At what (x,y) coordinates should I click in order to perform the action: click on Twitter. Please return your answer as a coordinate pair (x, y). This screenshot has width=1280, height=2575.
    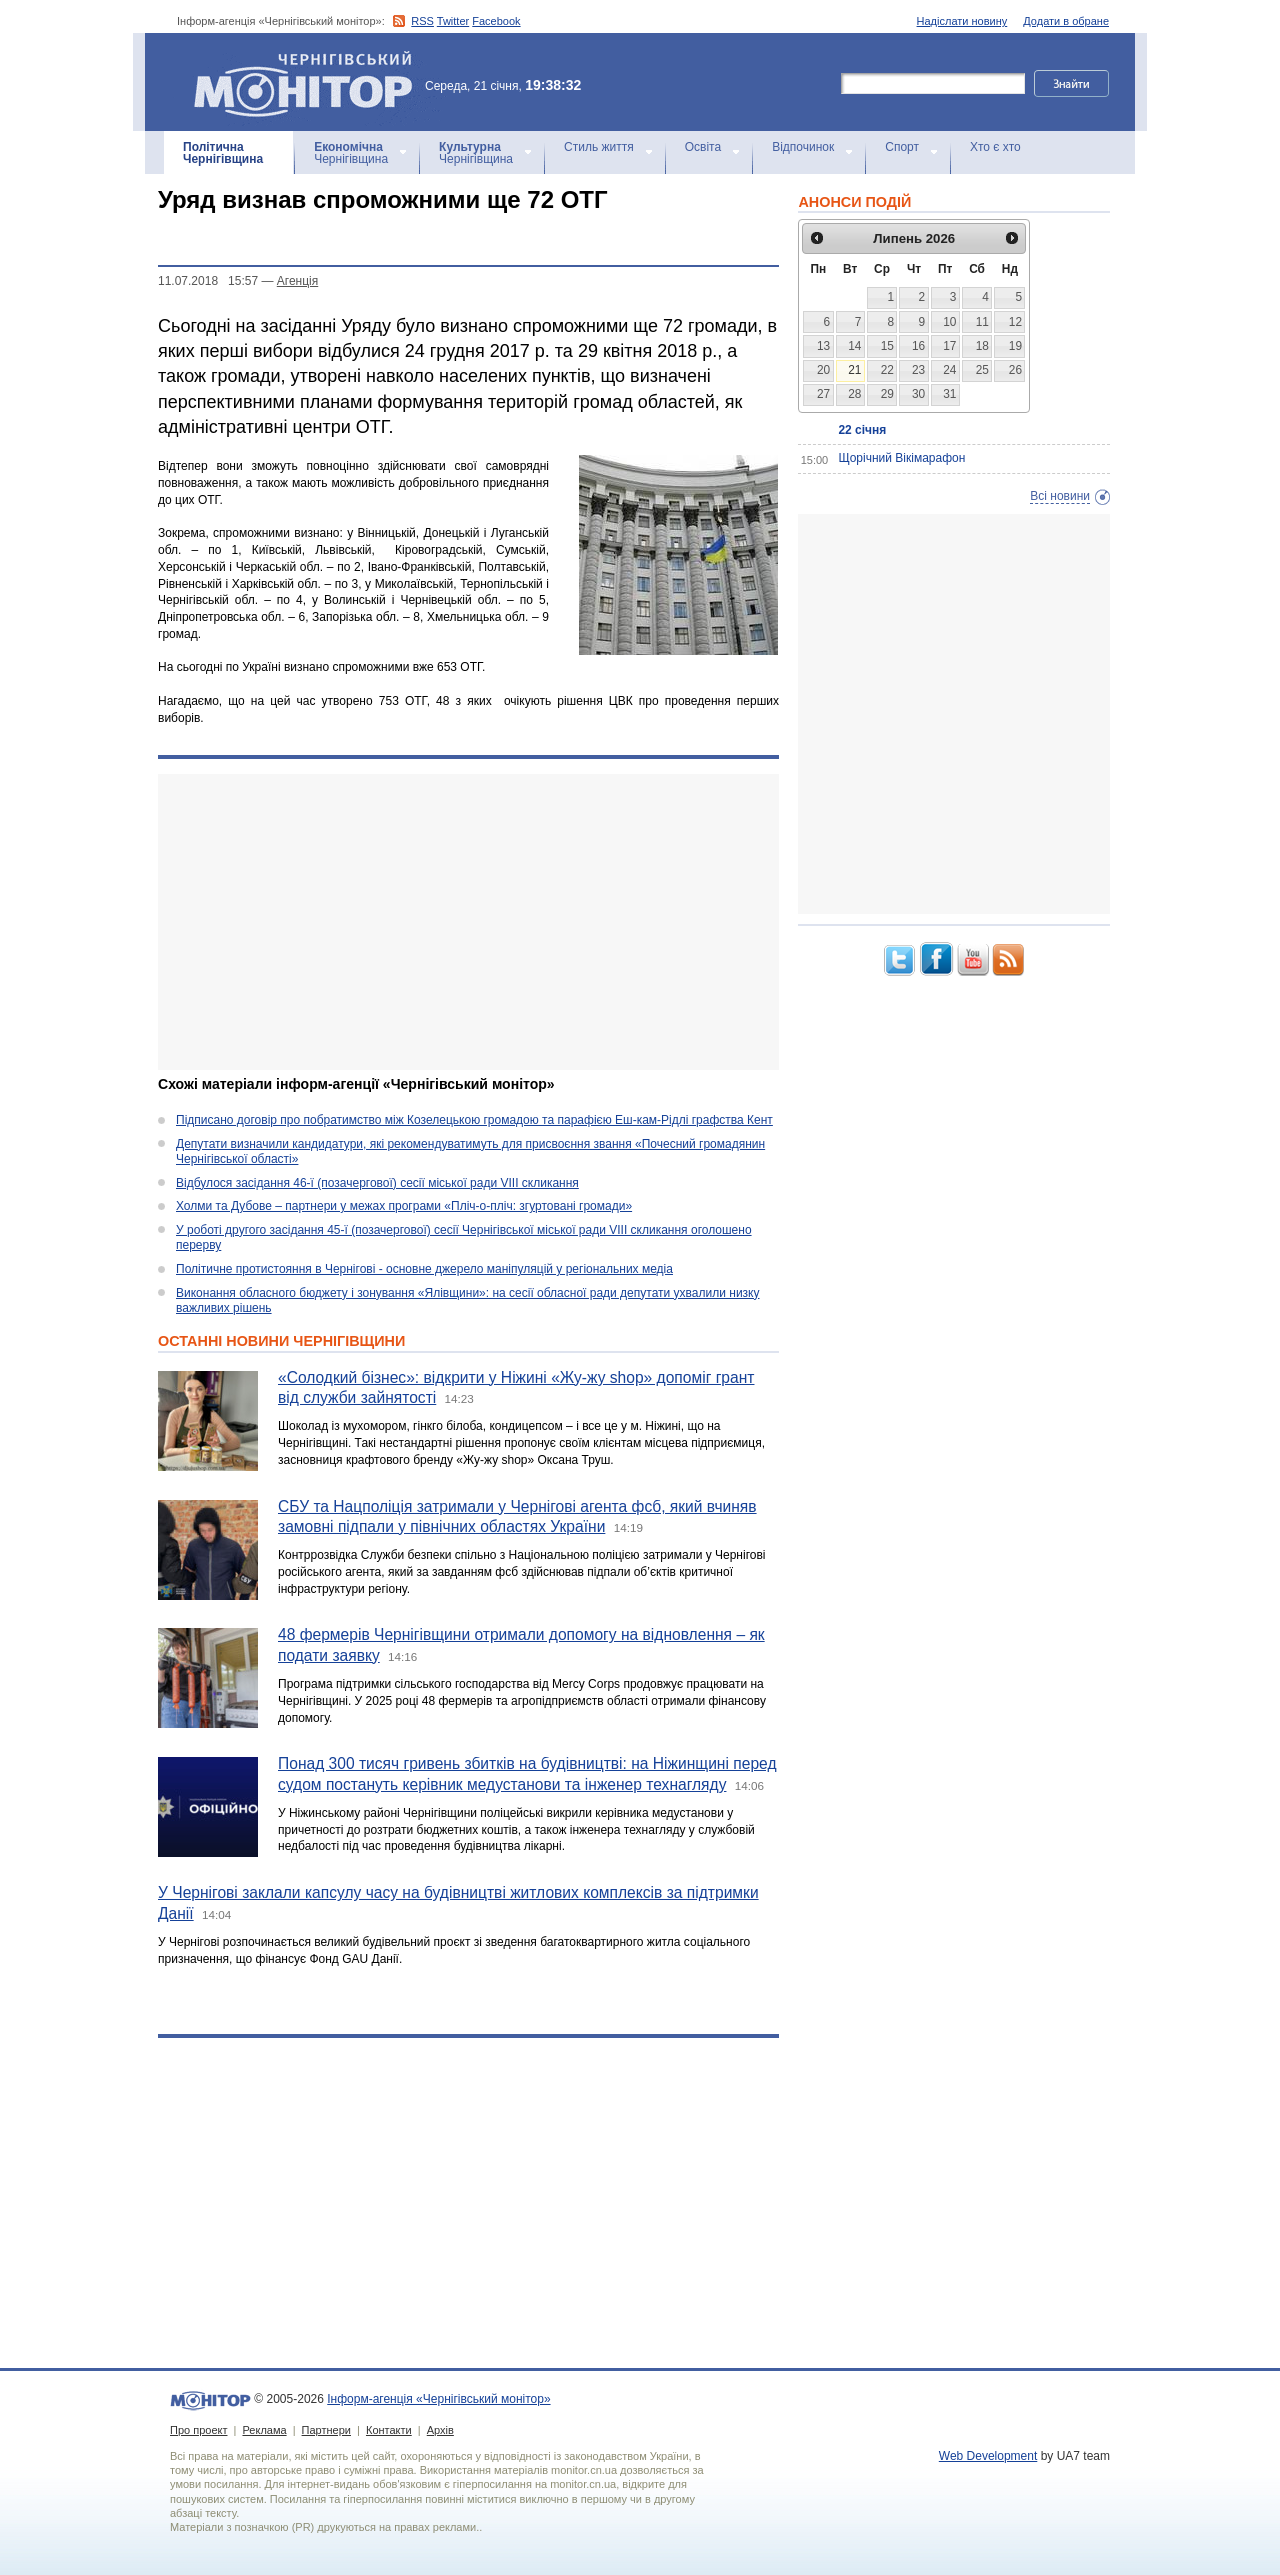
    Looking at the image, I should click on (453, 21).